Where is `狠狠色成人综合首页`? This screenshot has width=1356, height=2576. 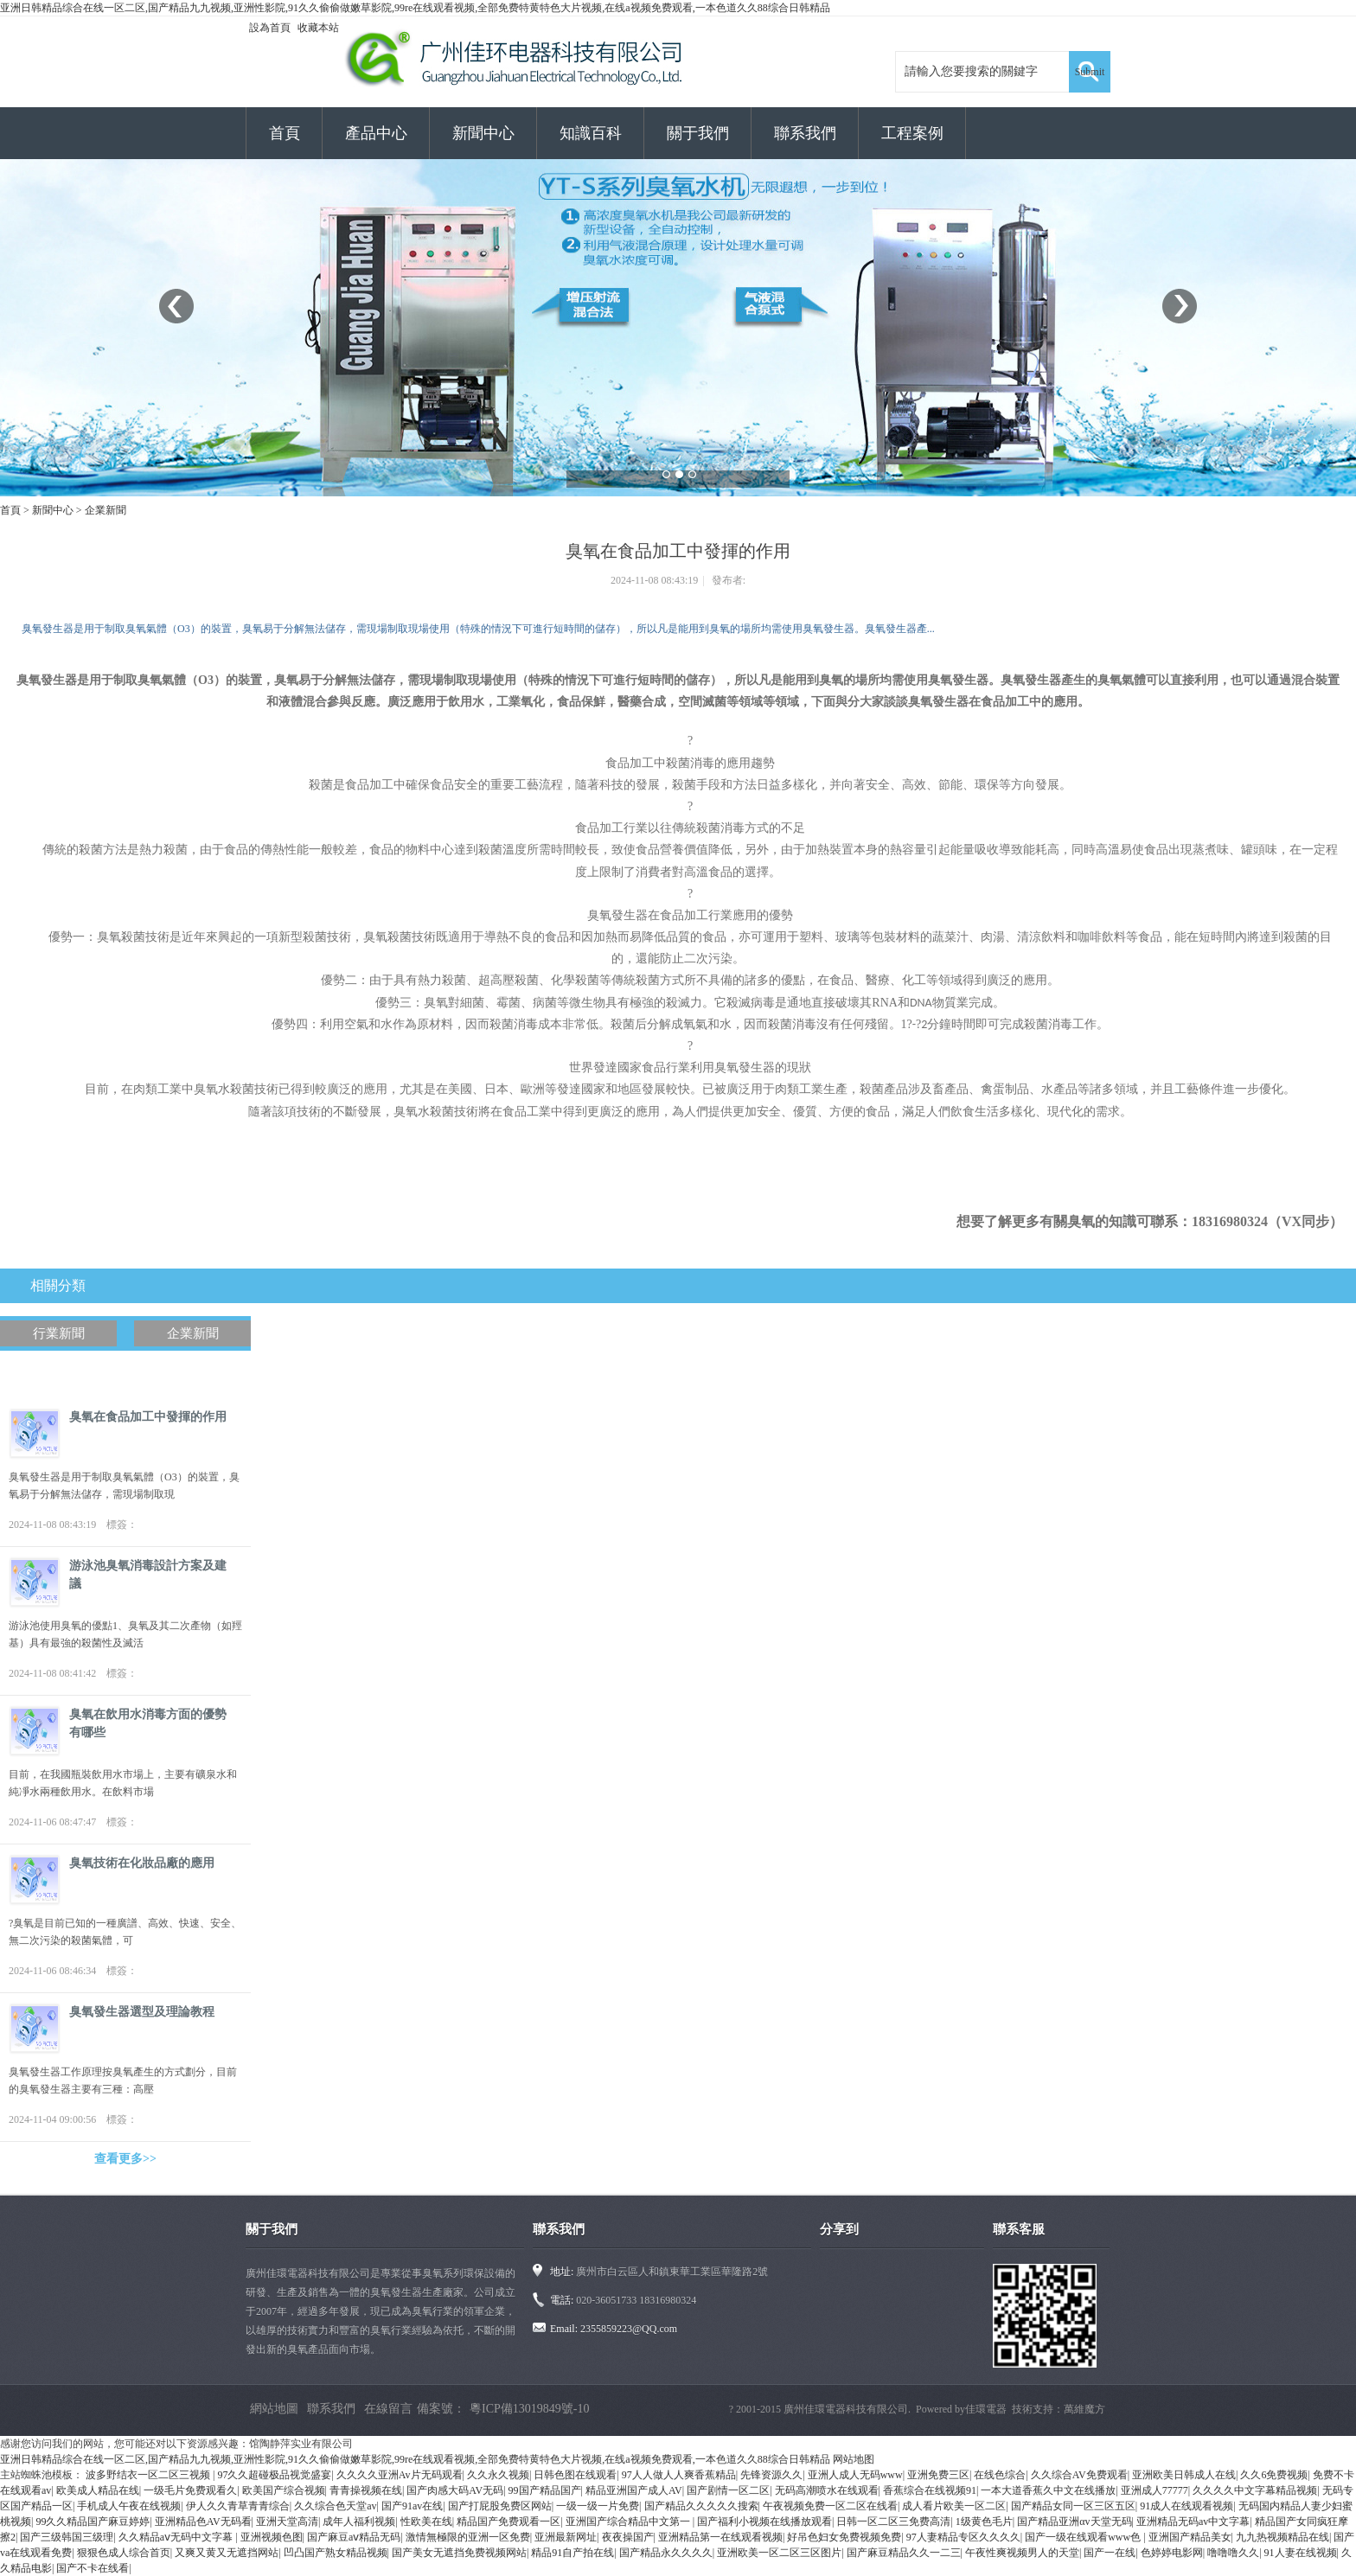
狠狠色成人综合首页 is located at coordinates (123, 2553).